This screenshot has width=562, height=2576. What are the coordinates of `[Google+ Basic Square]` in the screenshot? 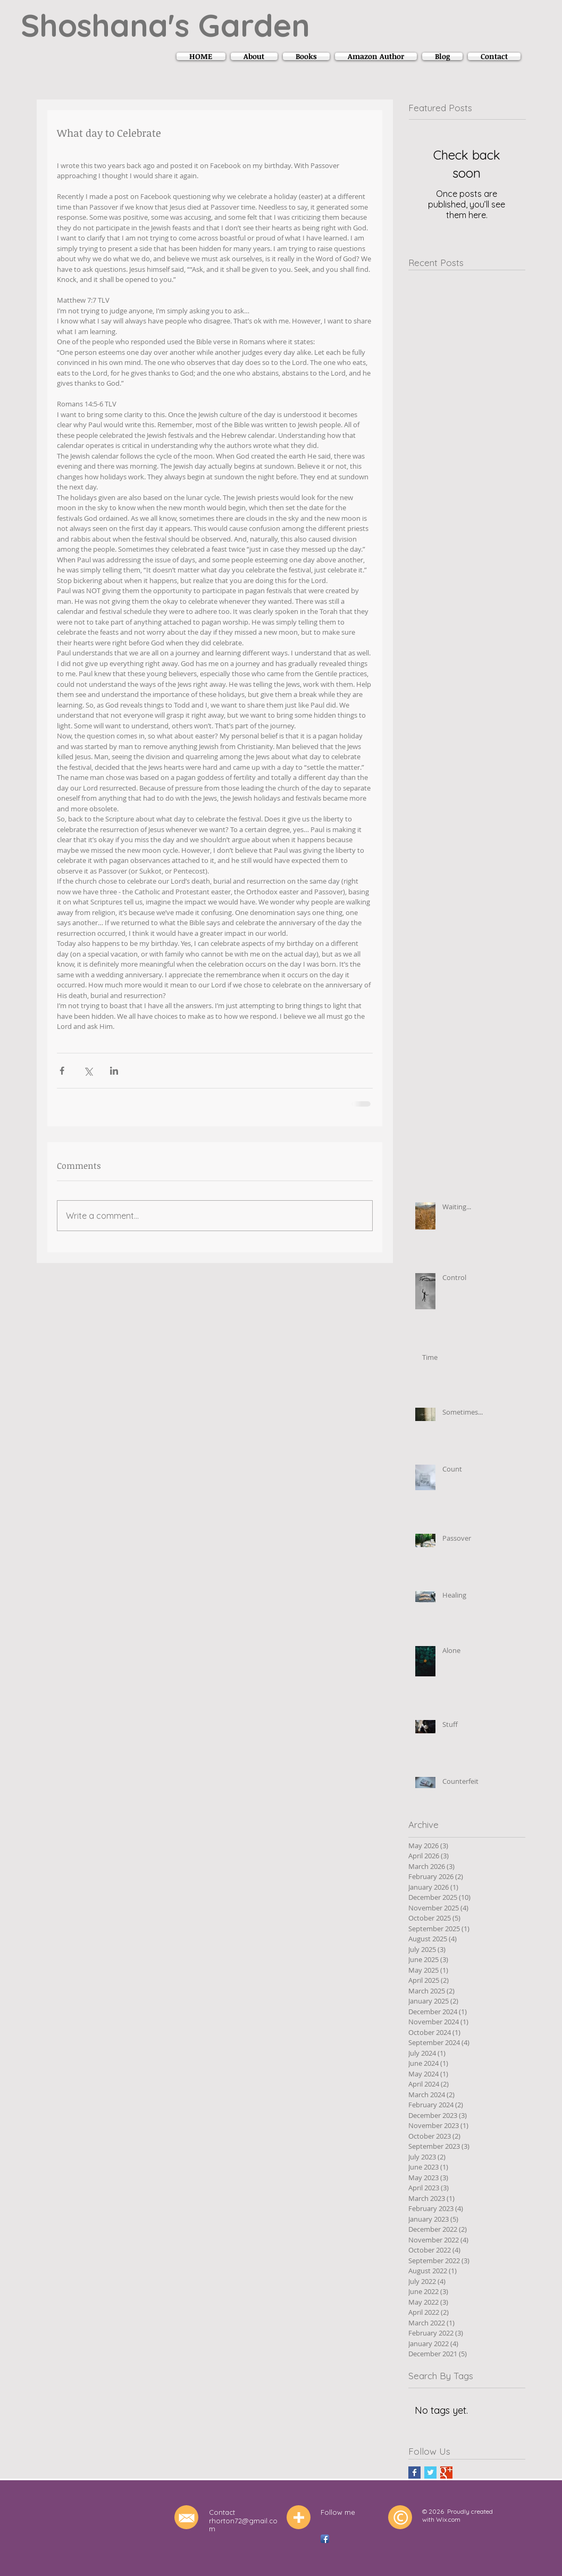 It's located at (446, 2472).